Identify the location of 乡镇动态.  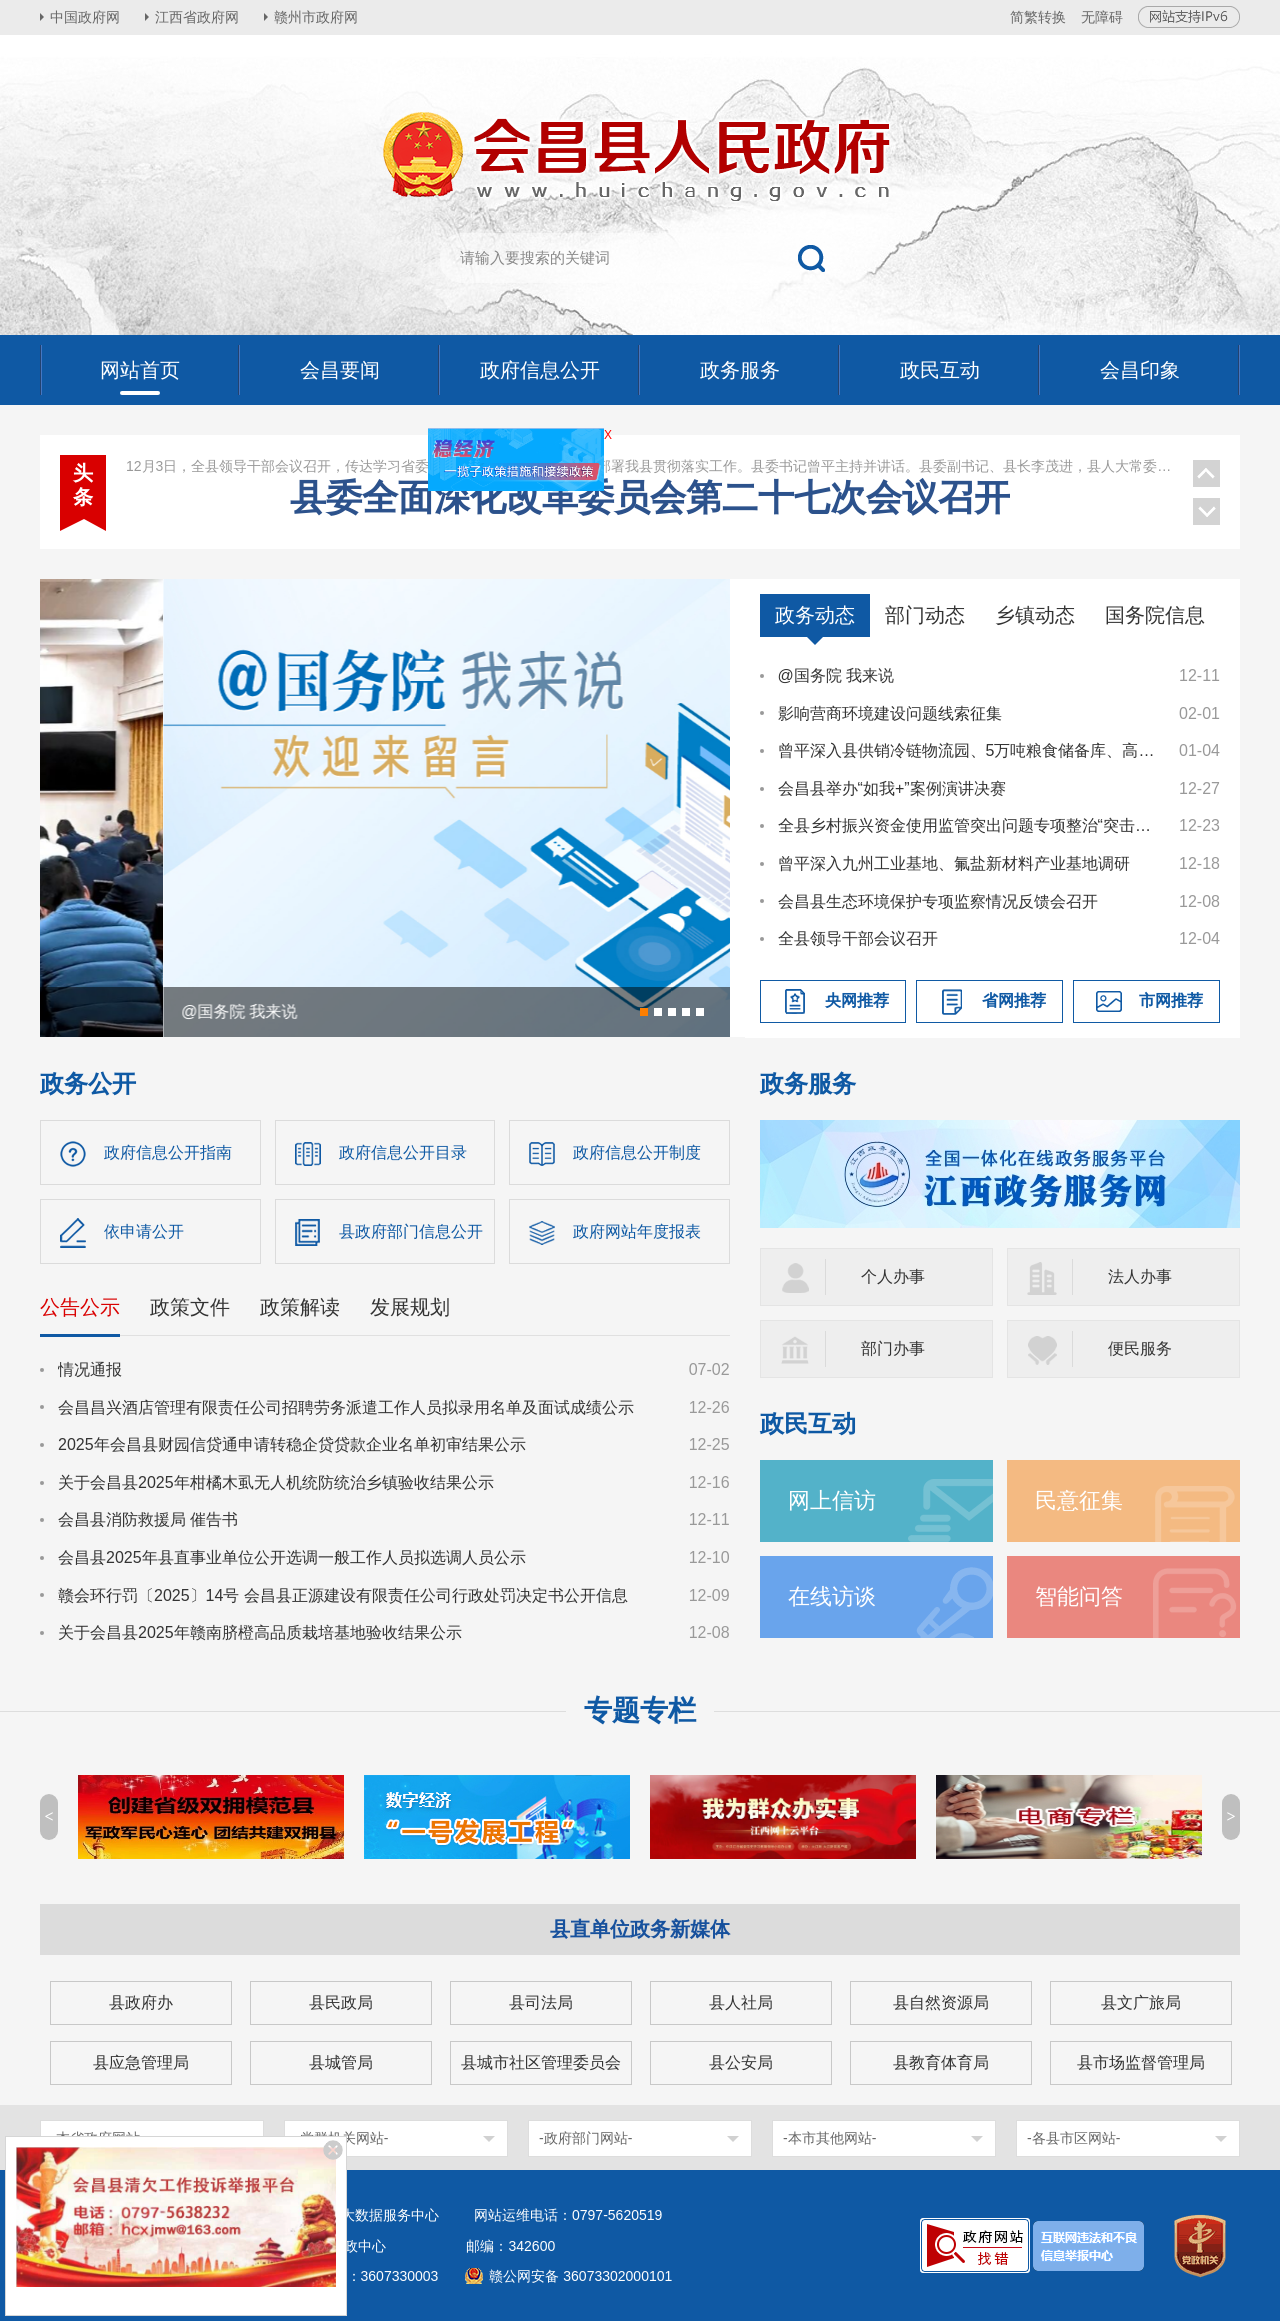
(1035, 615).